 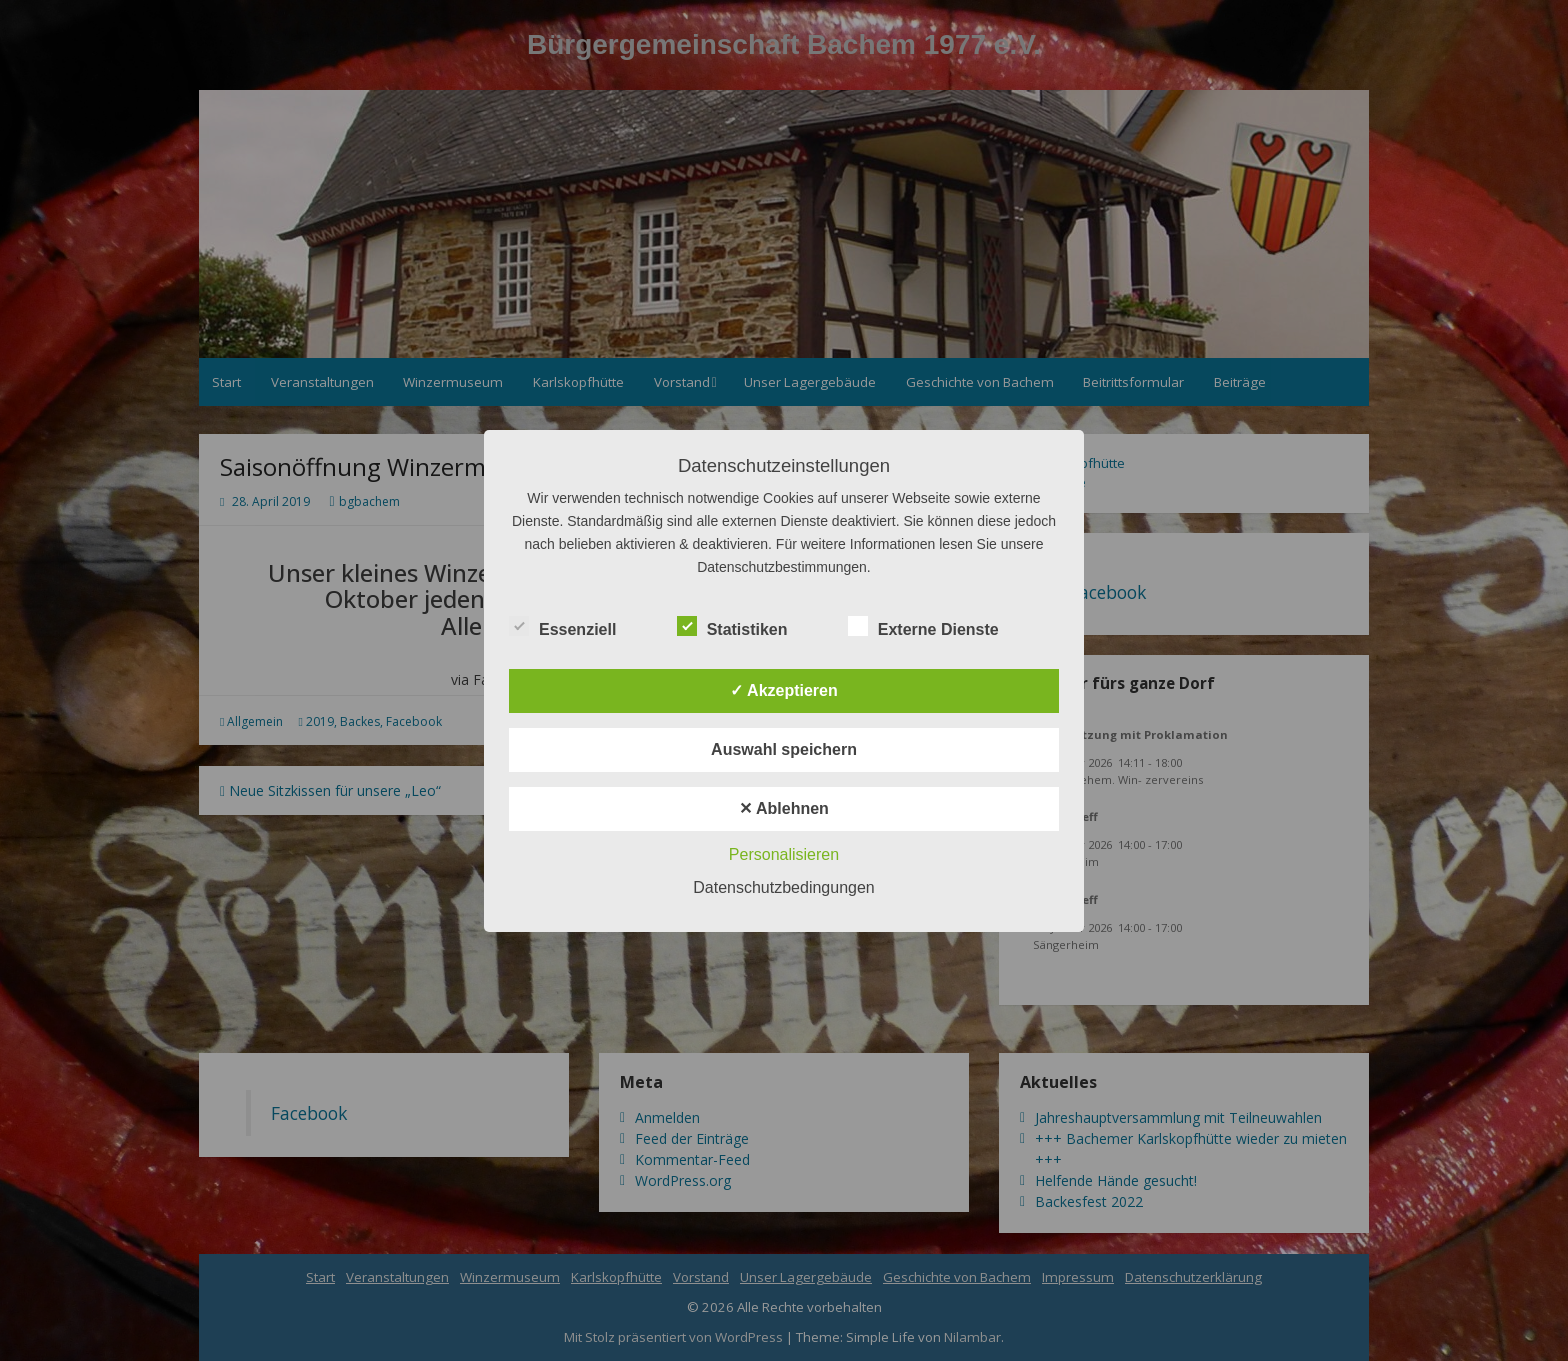 What do you see at coordinates (784, 808) in the screenshot?
I see `✕ Ablehnen` at bounding box center [784, 808].